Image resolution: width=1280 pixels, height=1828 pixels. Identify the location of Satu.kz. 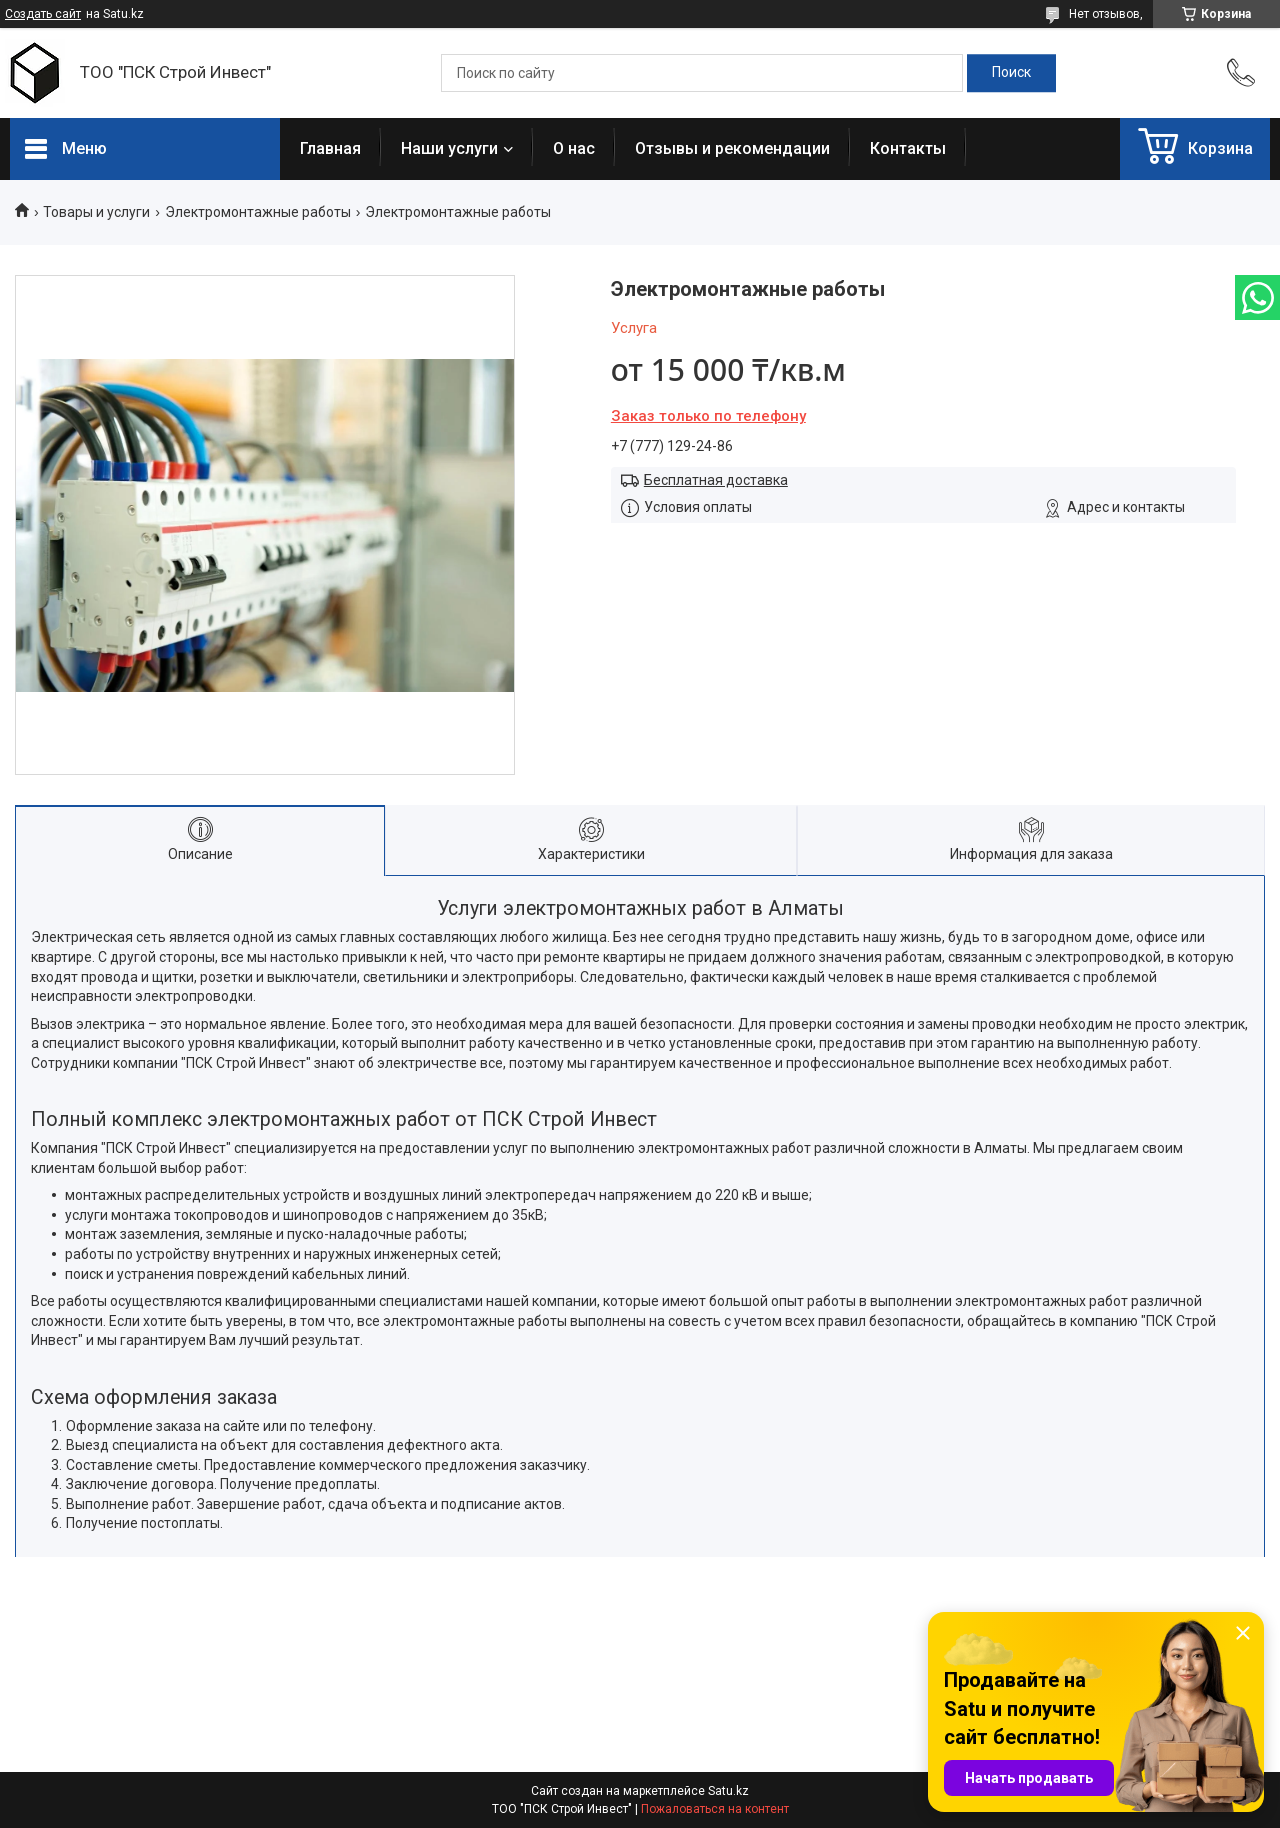
(728, 1791).